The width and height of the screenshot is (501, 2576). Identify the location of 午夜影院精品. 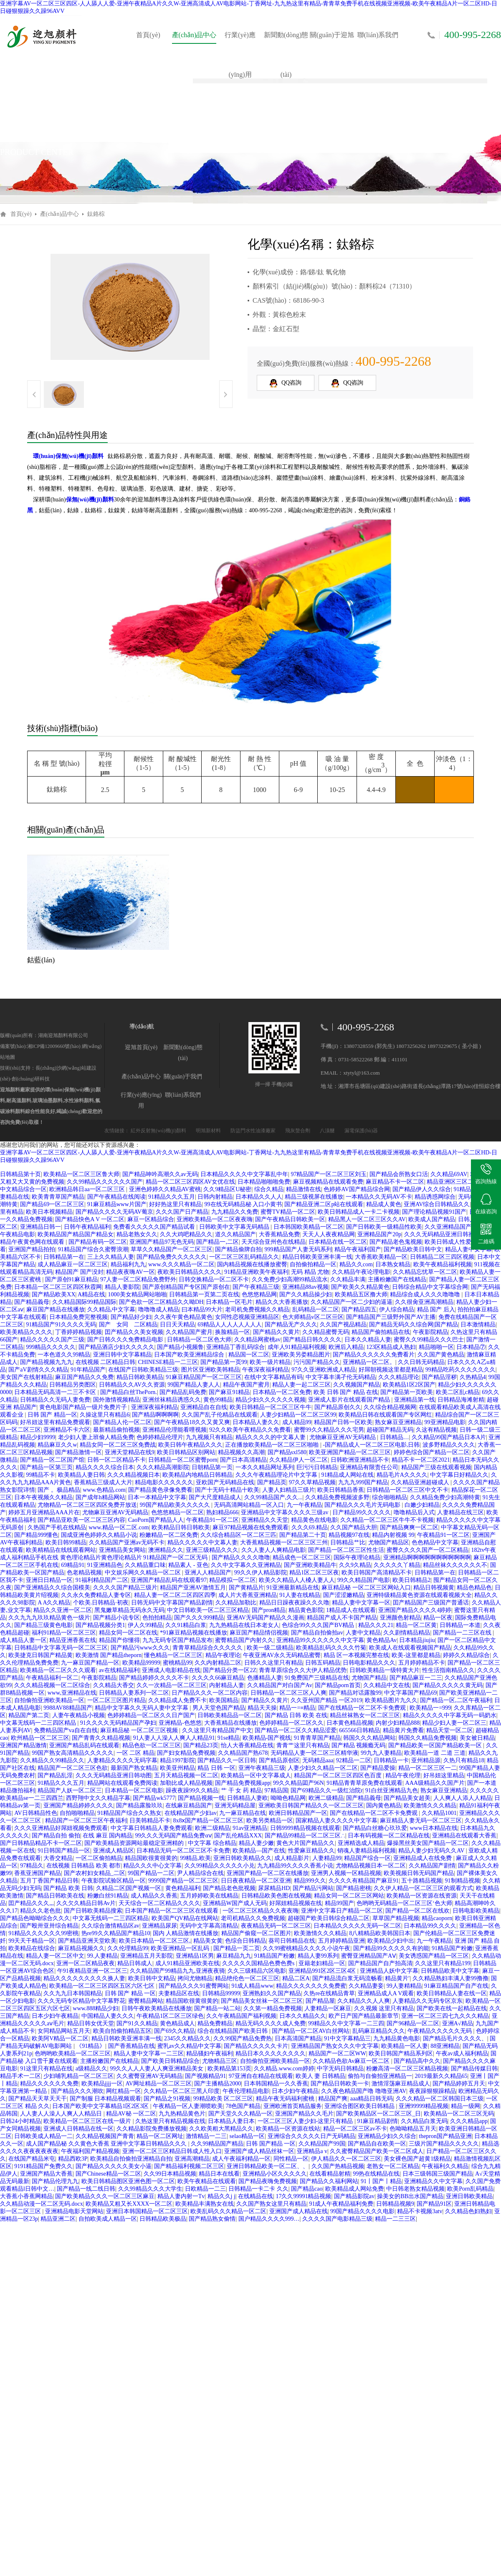
(430, 1332).